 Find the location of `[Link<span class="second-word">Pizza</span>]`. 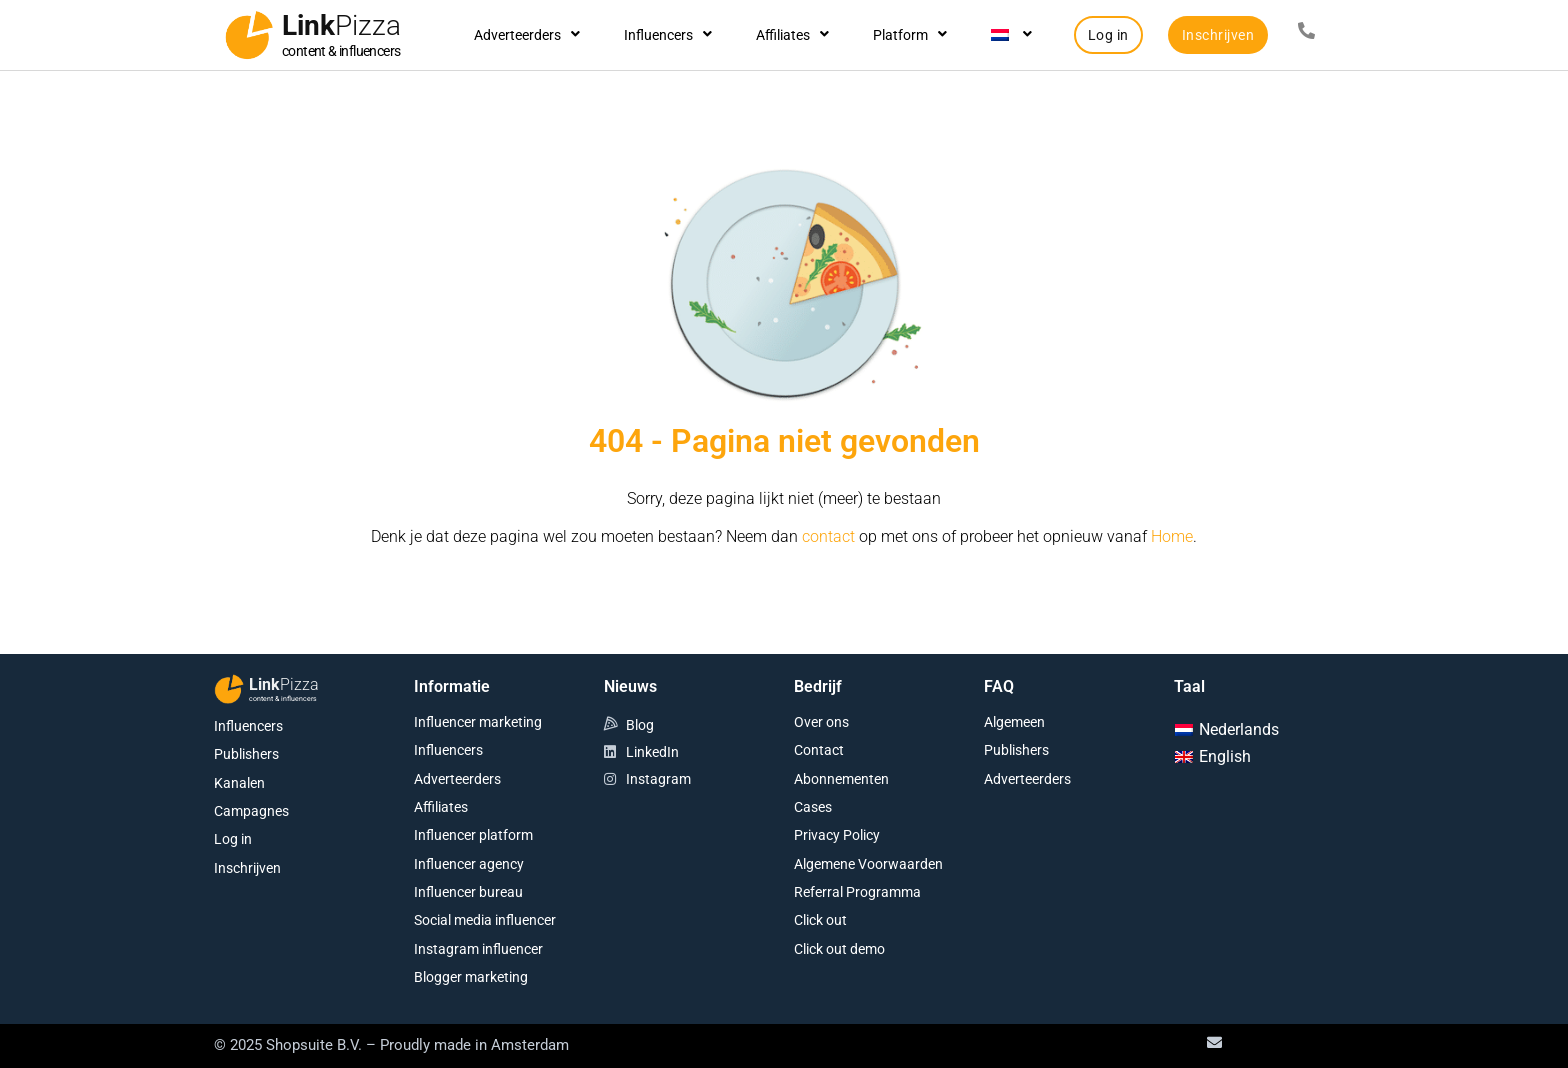

[Link<span class="second-word">Pizza</span>] is located at coordinates (249, 35).